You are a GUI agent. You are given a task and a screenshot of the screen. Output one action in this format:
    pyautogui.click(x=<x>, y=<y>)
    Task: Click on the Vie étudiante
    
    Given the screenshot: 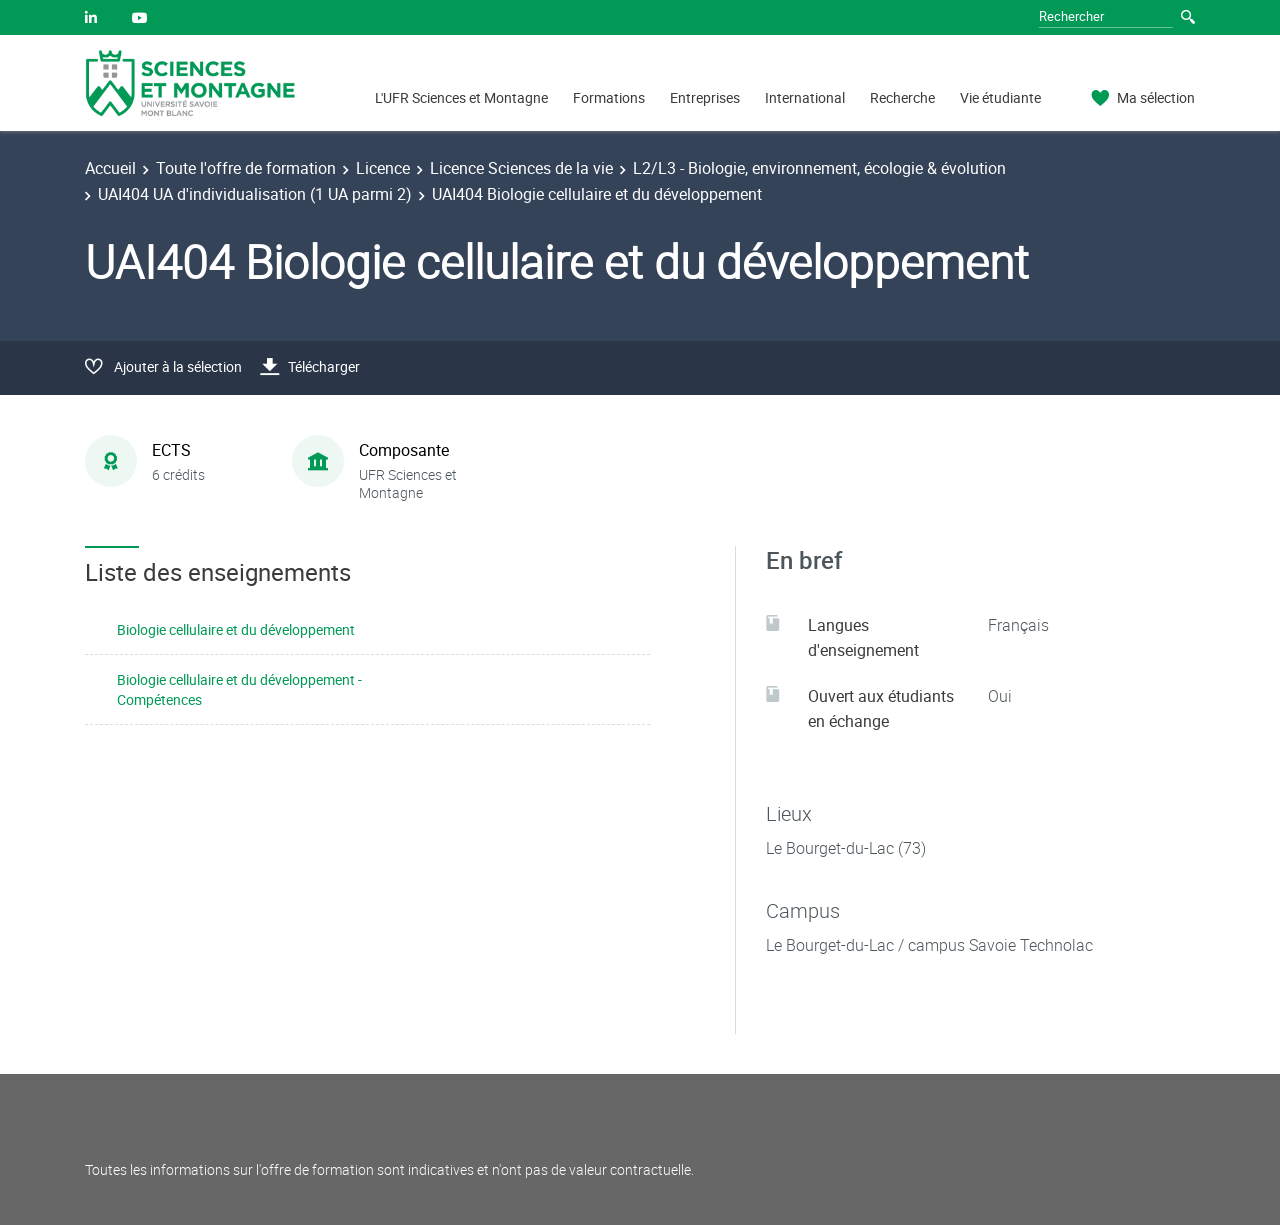 What is the action you would take?
    pyautogui.click(x=1000, y=97)
    